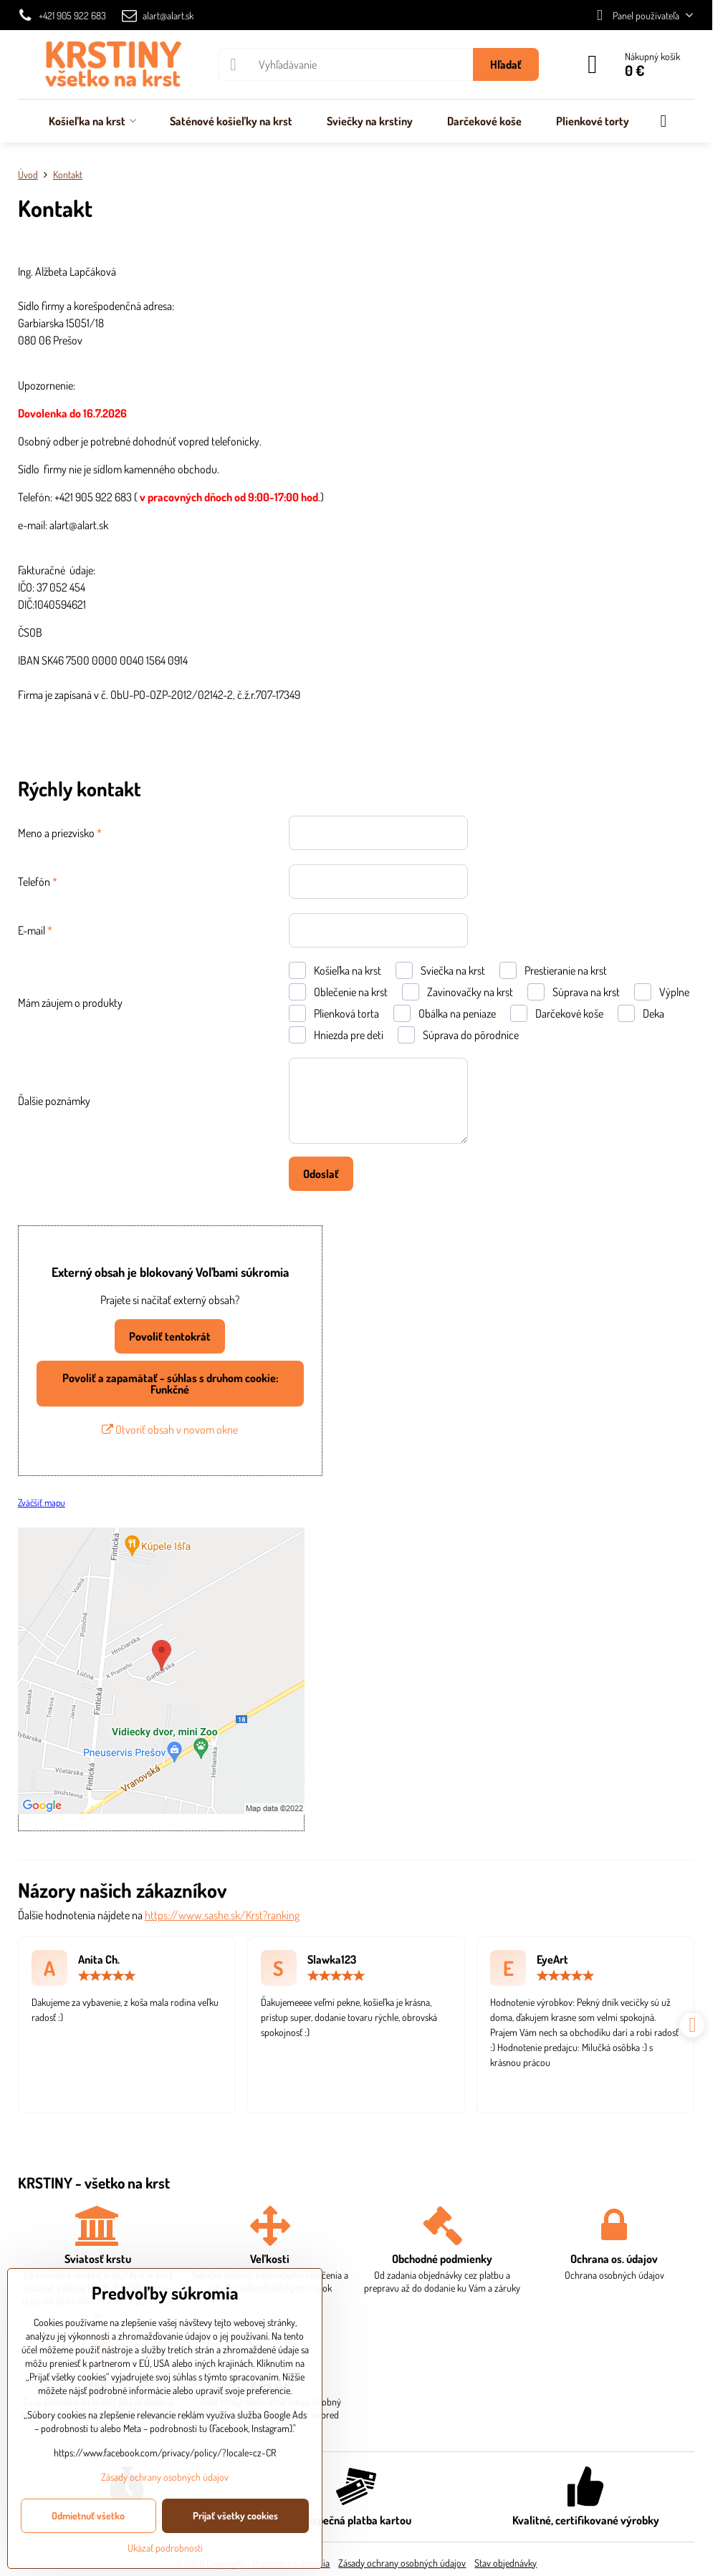 This screenshot has height=2576, width=723. Describe the element at coordinates (336, 1034) in the screenshot. I see `Hniezda pre deti` at that location.